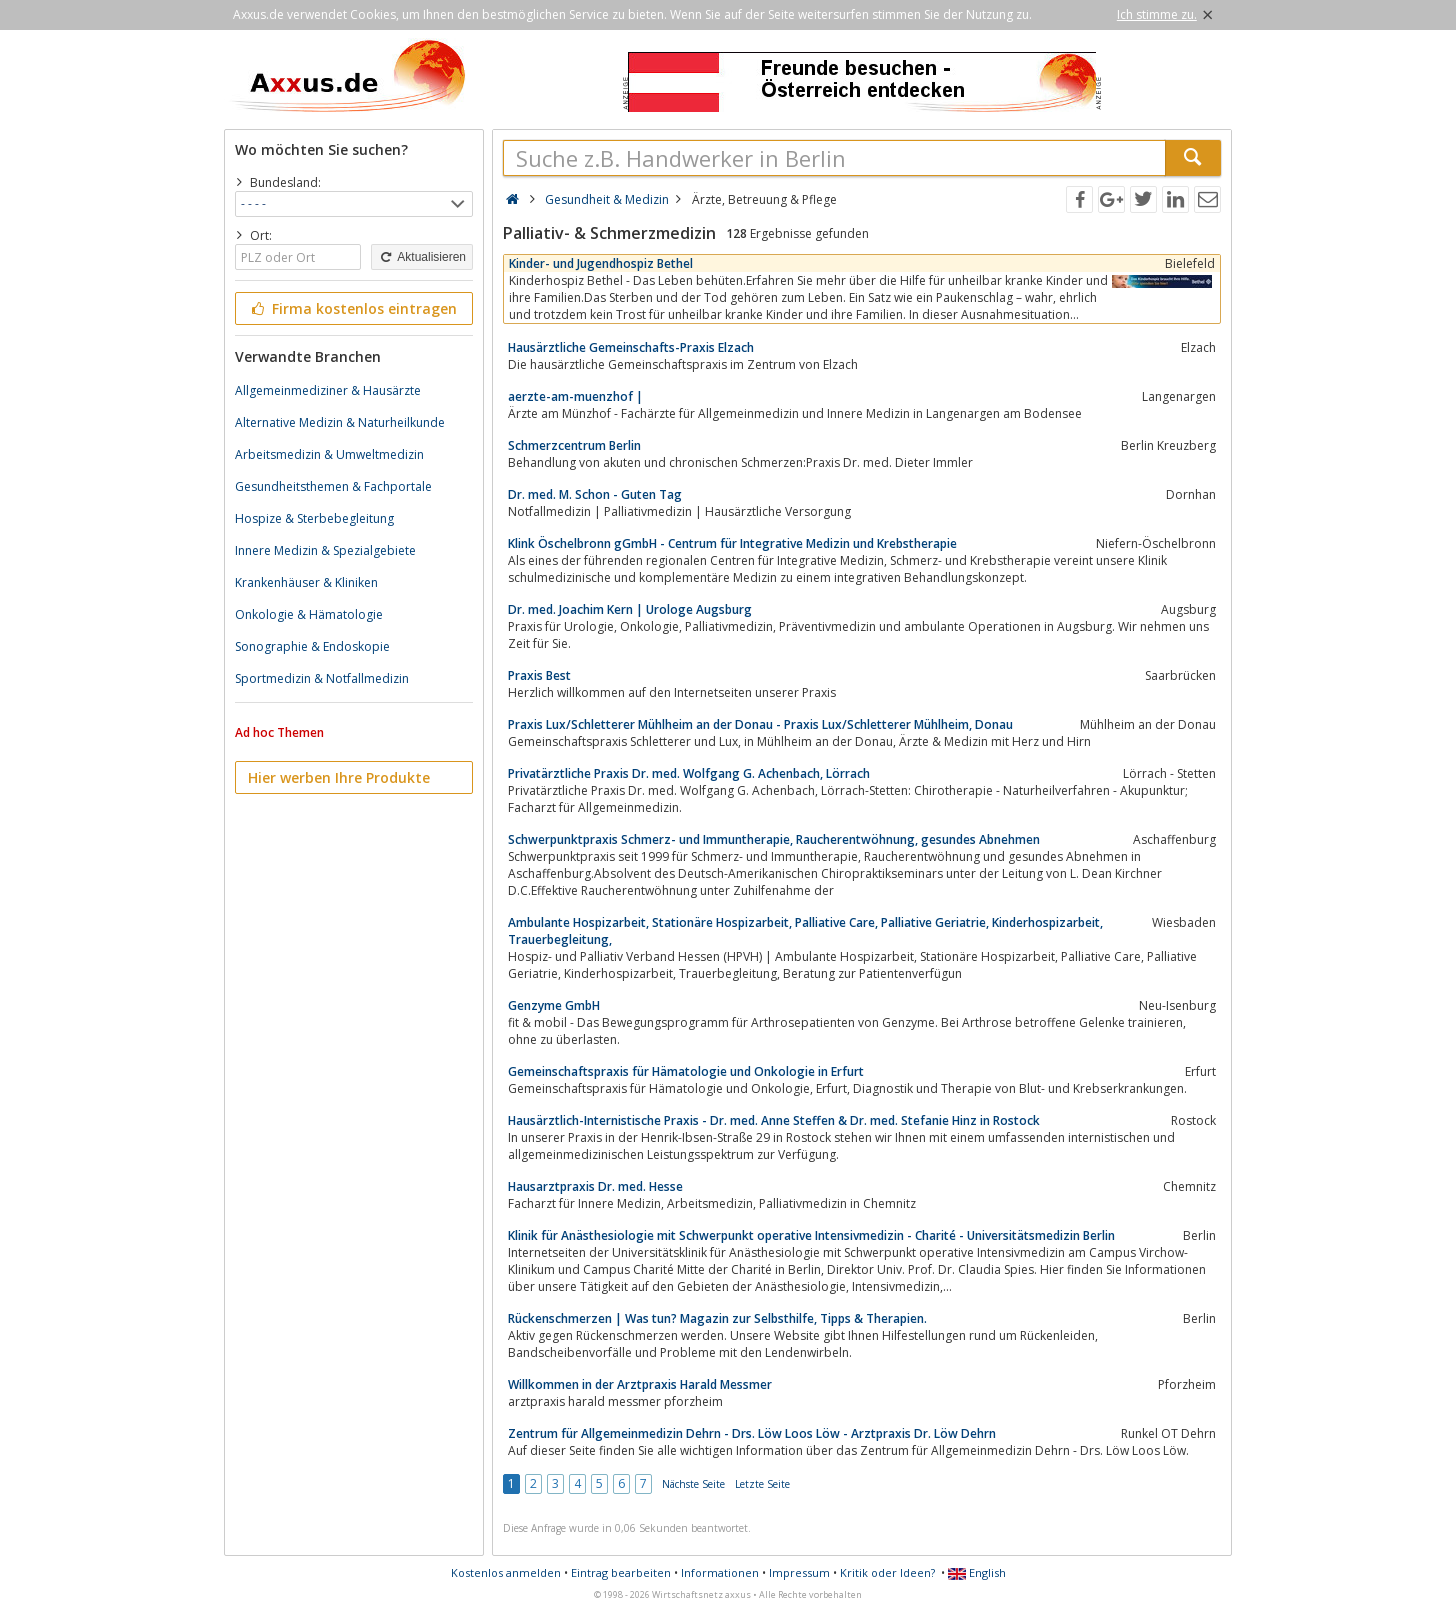 The height and width of the screenshot is (1608, 1456). Describe the element at coordinates (811, 1235) in the screenshot. I see `Klinik für Anästhesiologie mit Schwerpunkt operative Intensivmedizin - Charité - Universitätsmedizin Berlin` at that location.